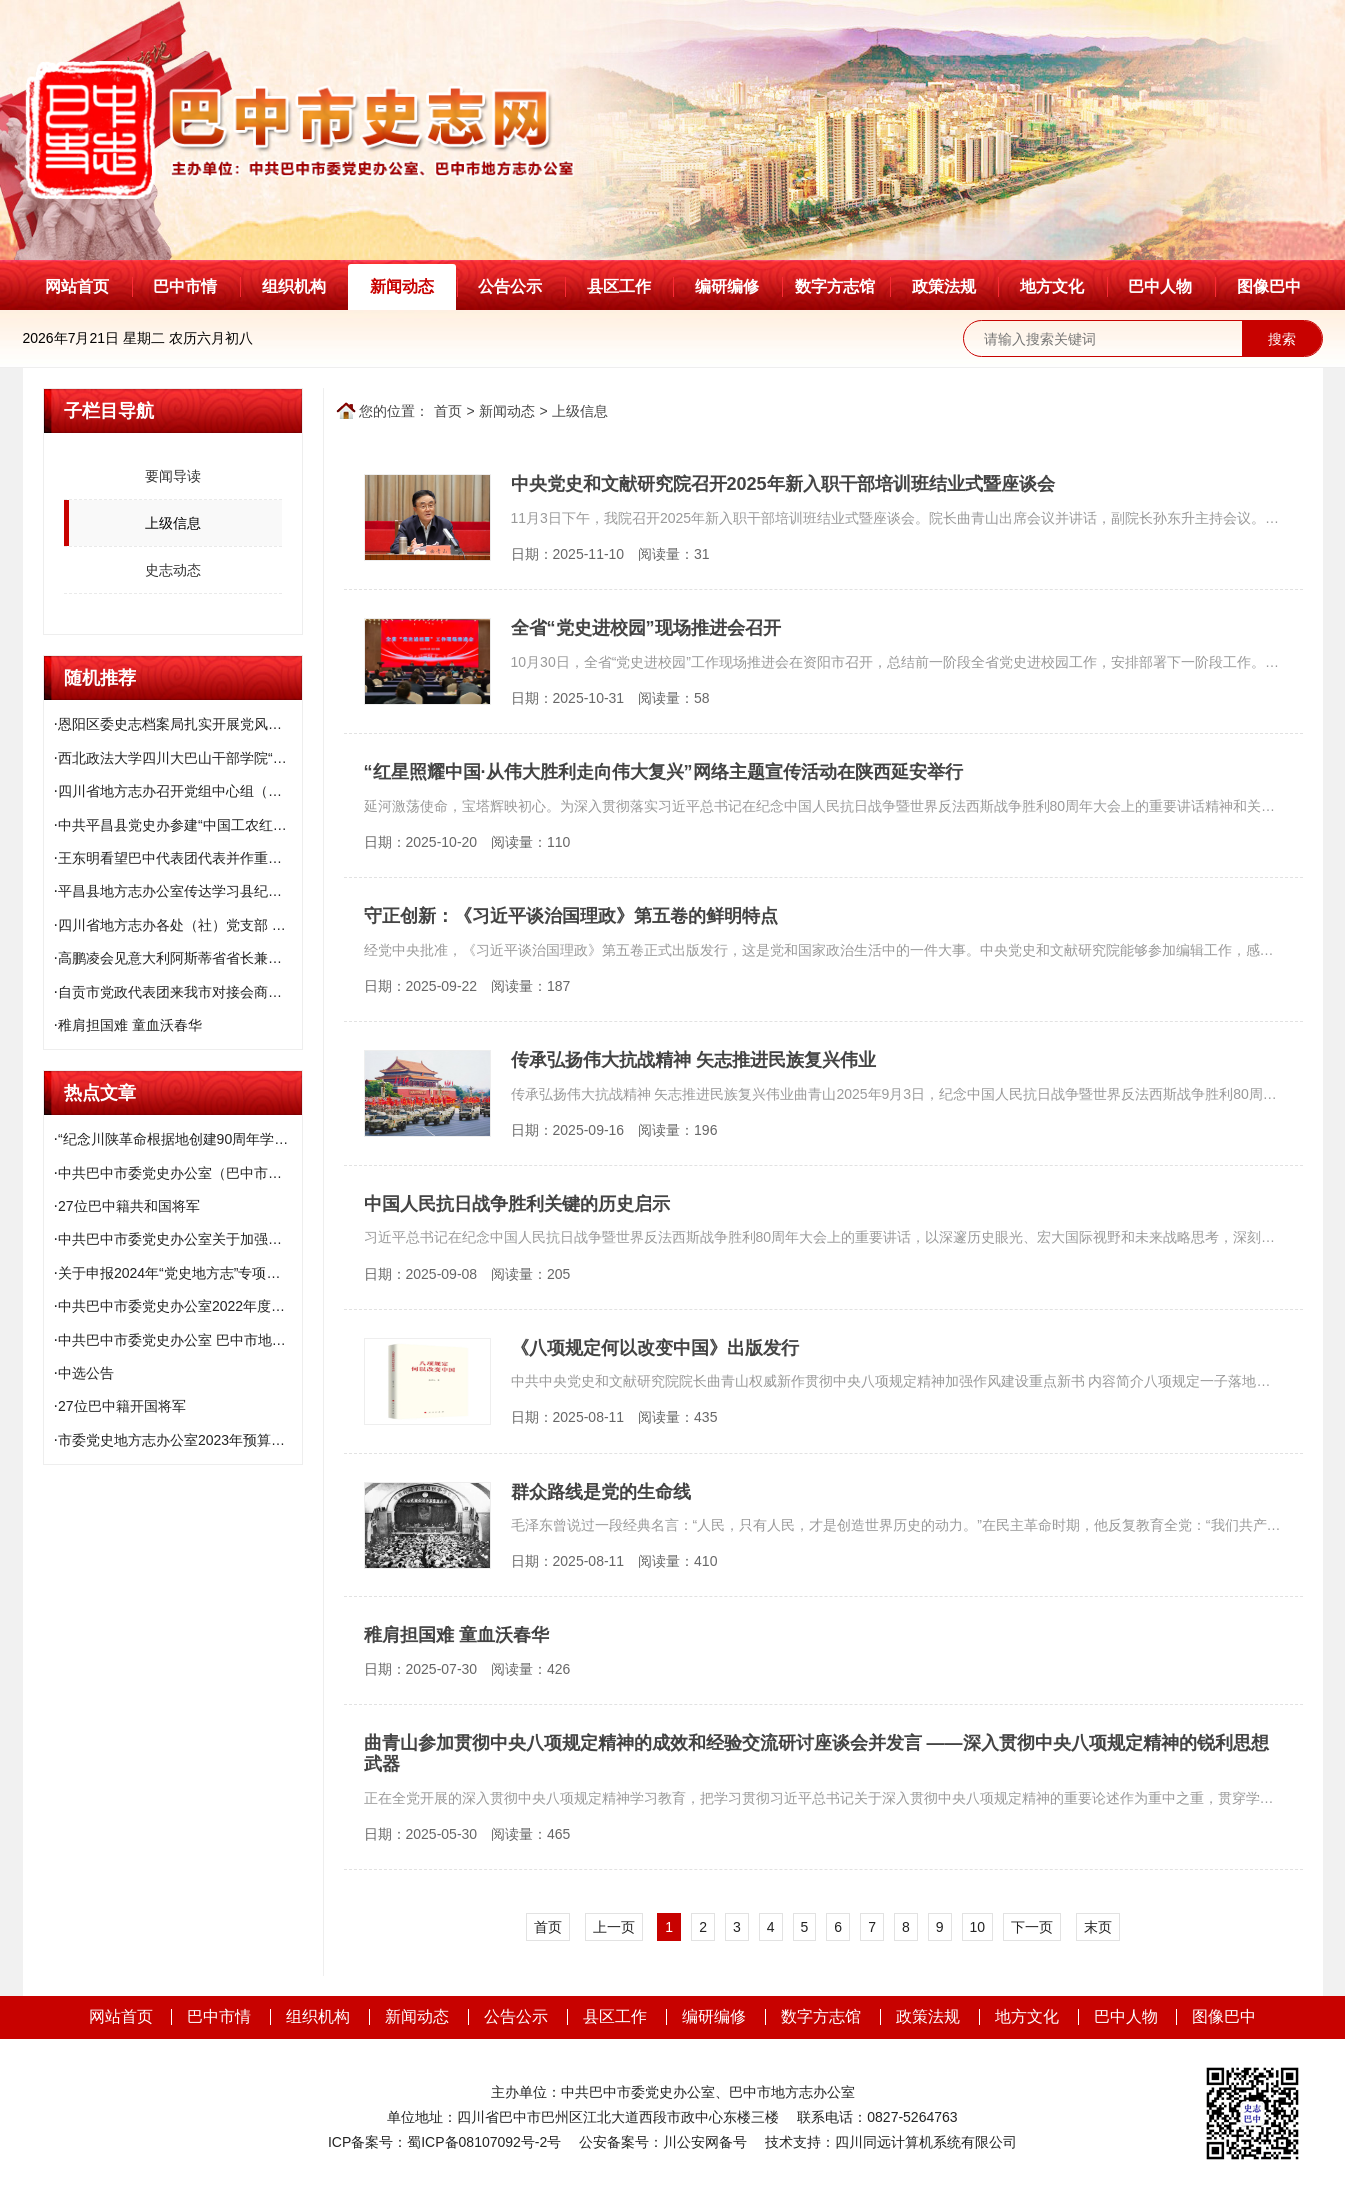 This screenshot has height=2189, width=1345. Describe the element at coordinates (180, 891) in the screenshot. I see `平昌县地方志办公室传达学习县纪委十二届六次全会精神` at that location.